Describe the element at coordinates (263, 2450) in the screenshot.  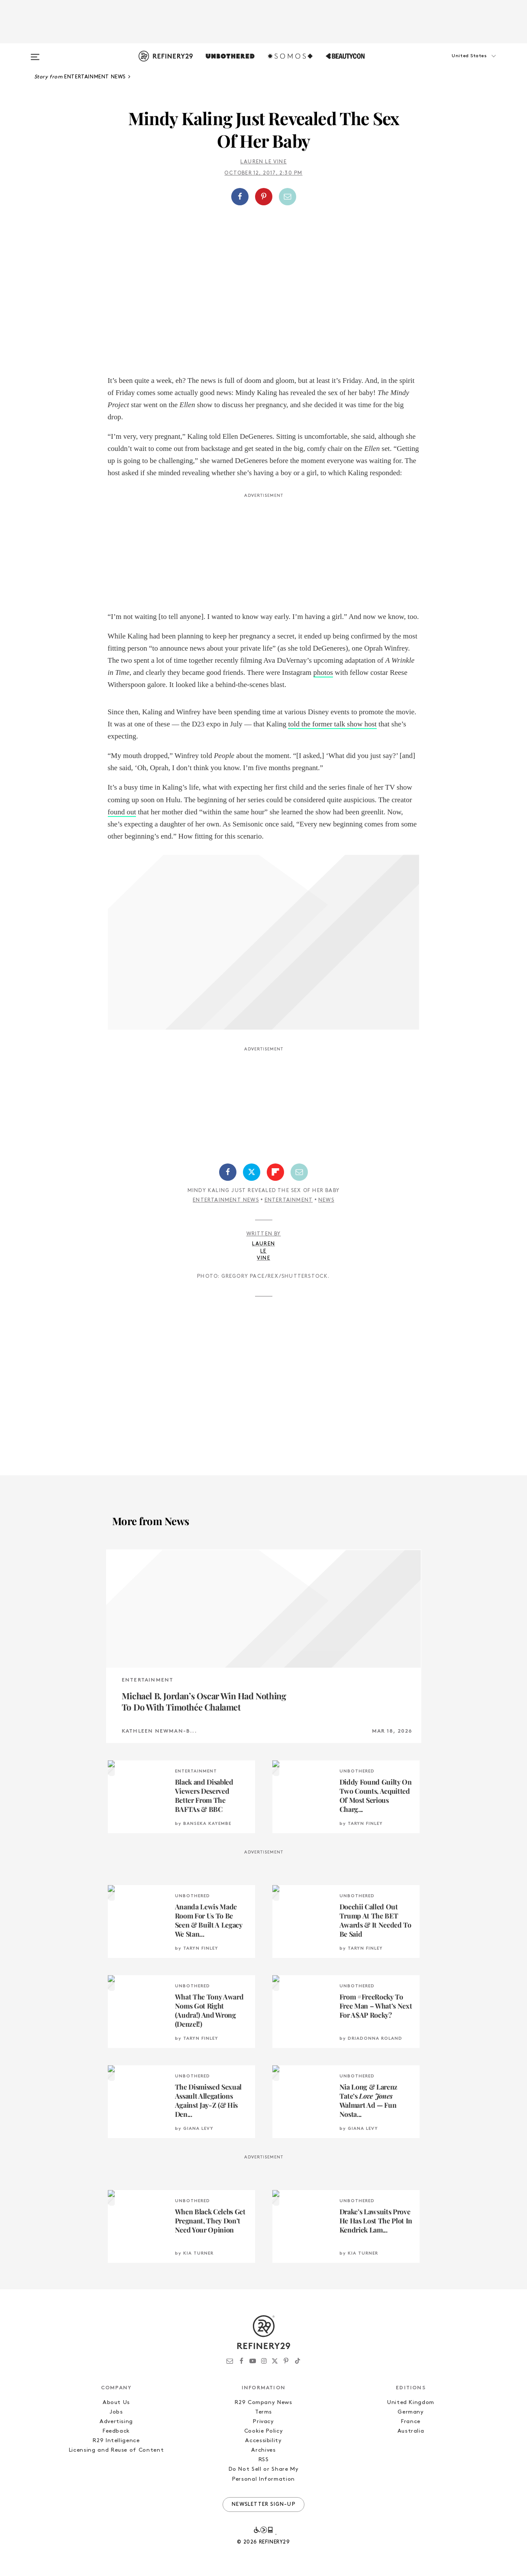
I see `Archives` at that location.